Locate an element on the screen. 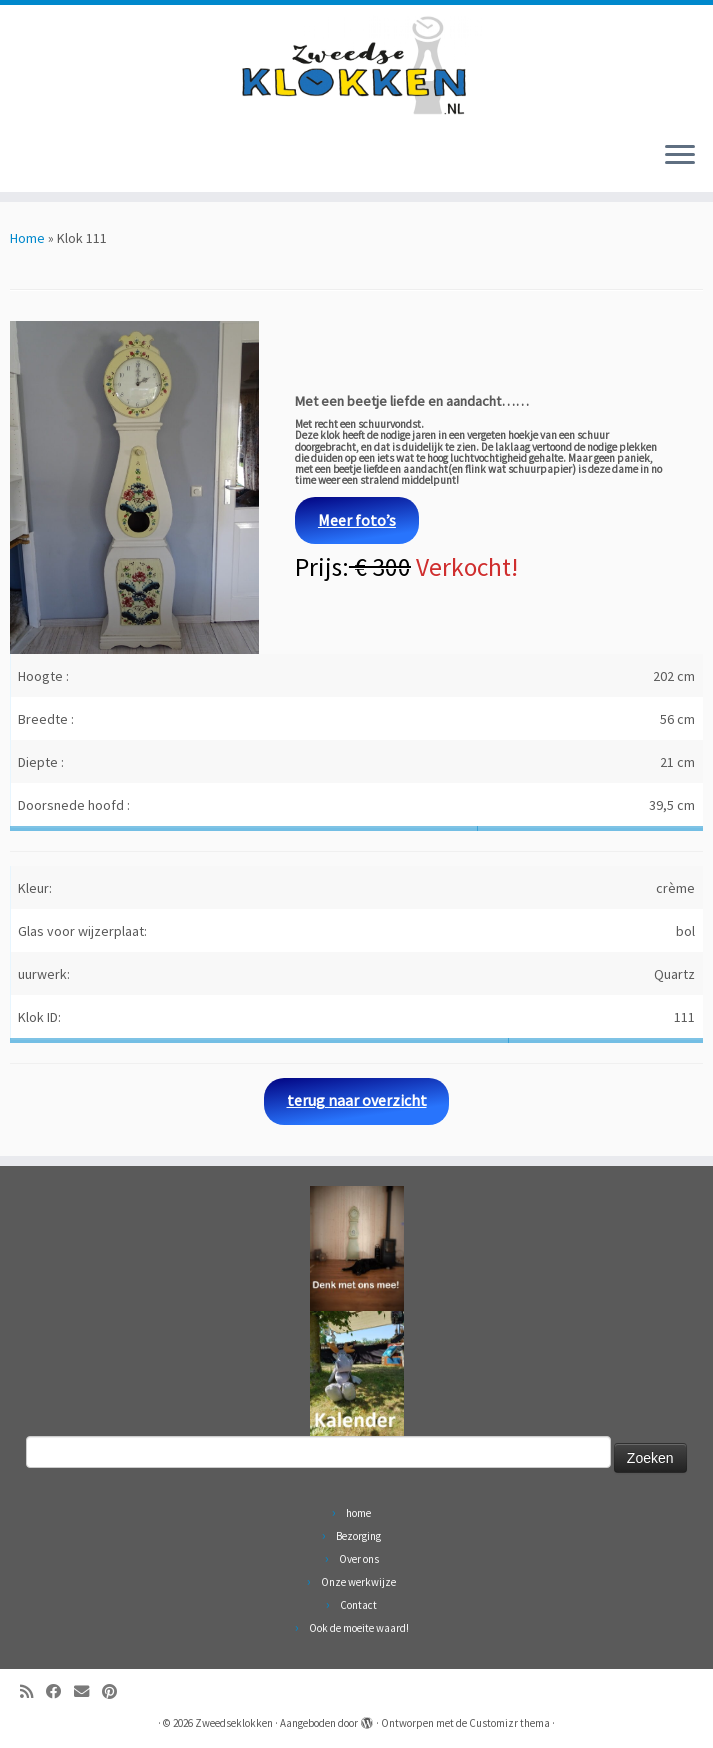 This screenshot has width=713, height=1748. [Abonneer op mijn RSS feed] is located at coordinates (33, 1691).